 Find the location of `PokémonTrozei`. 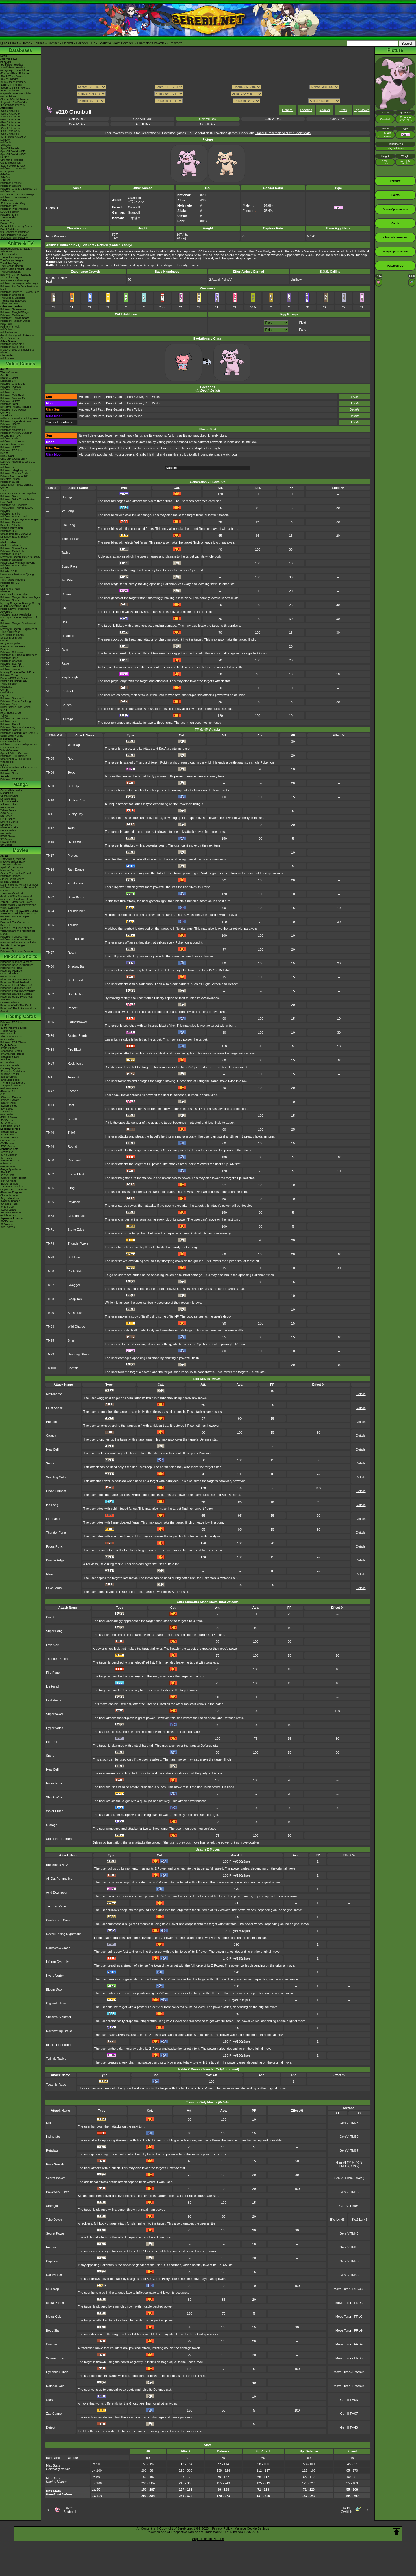

PokémonTrozei is located at coordinates (9, 675).